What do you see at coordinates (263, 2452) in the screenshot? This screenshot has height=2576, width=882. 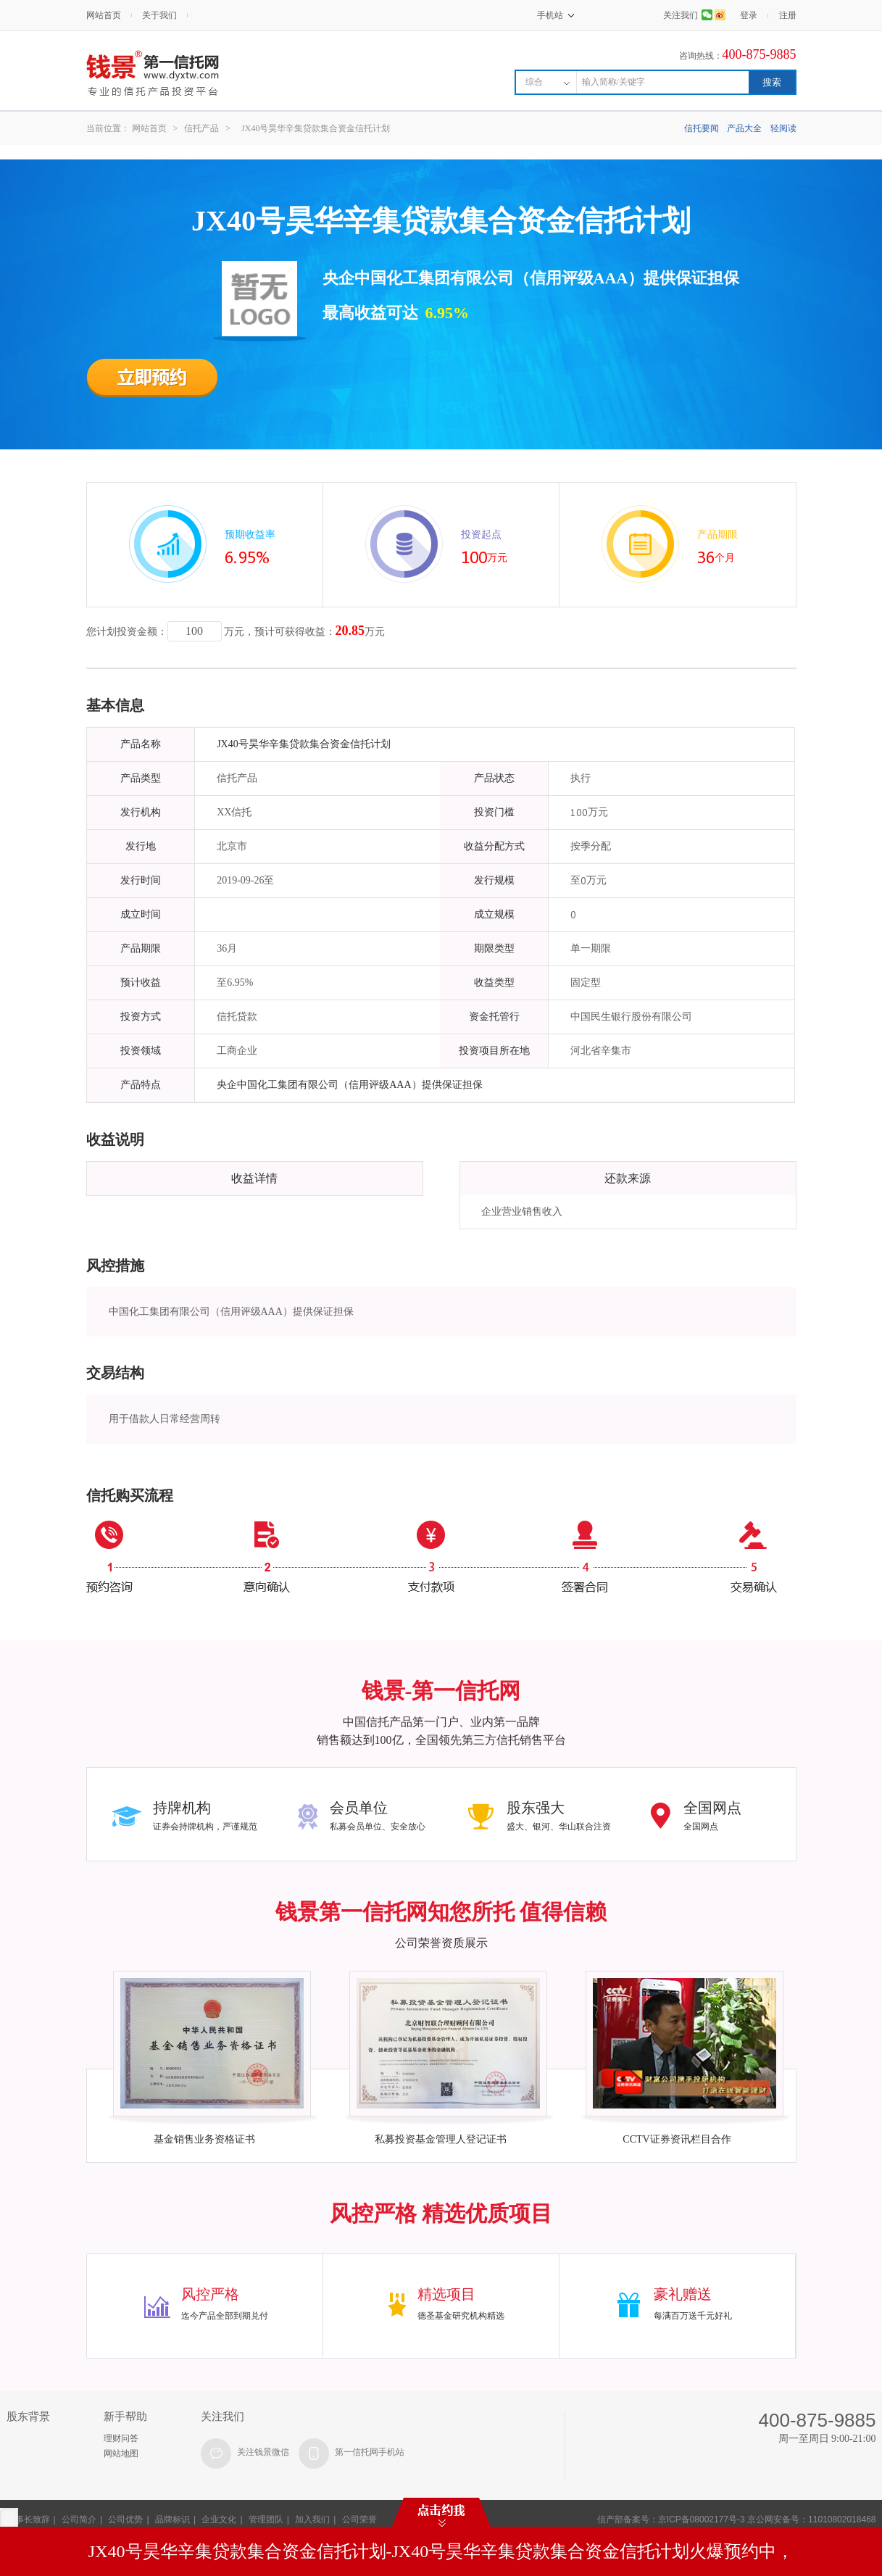 I see `关注钱景微信` at bounding box center [263, 2452].